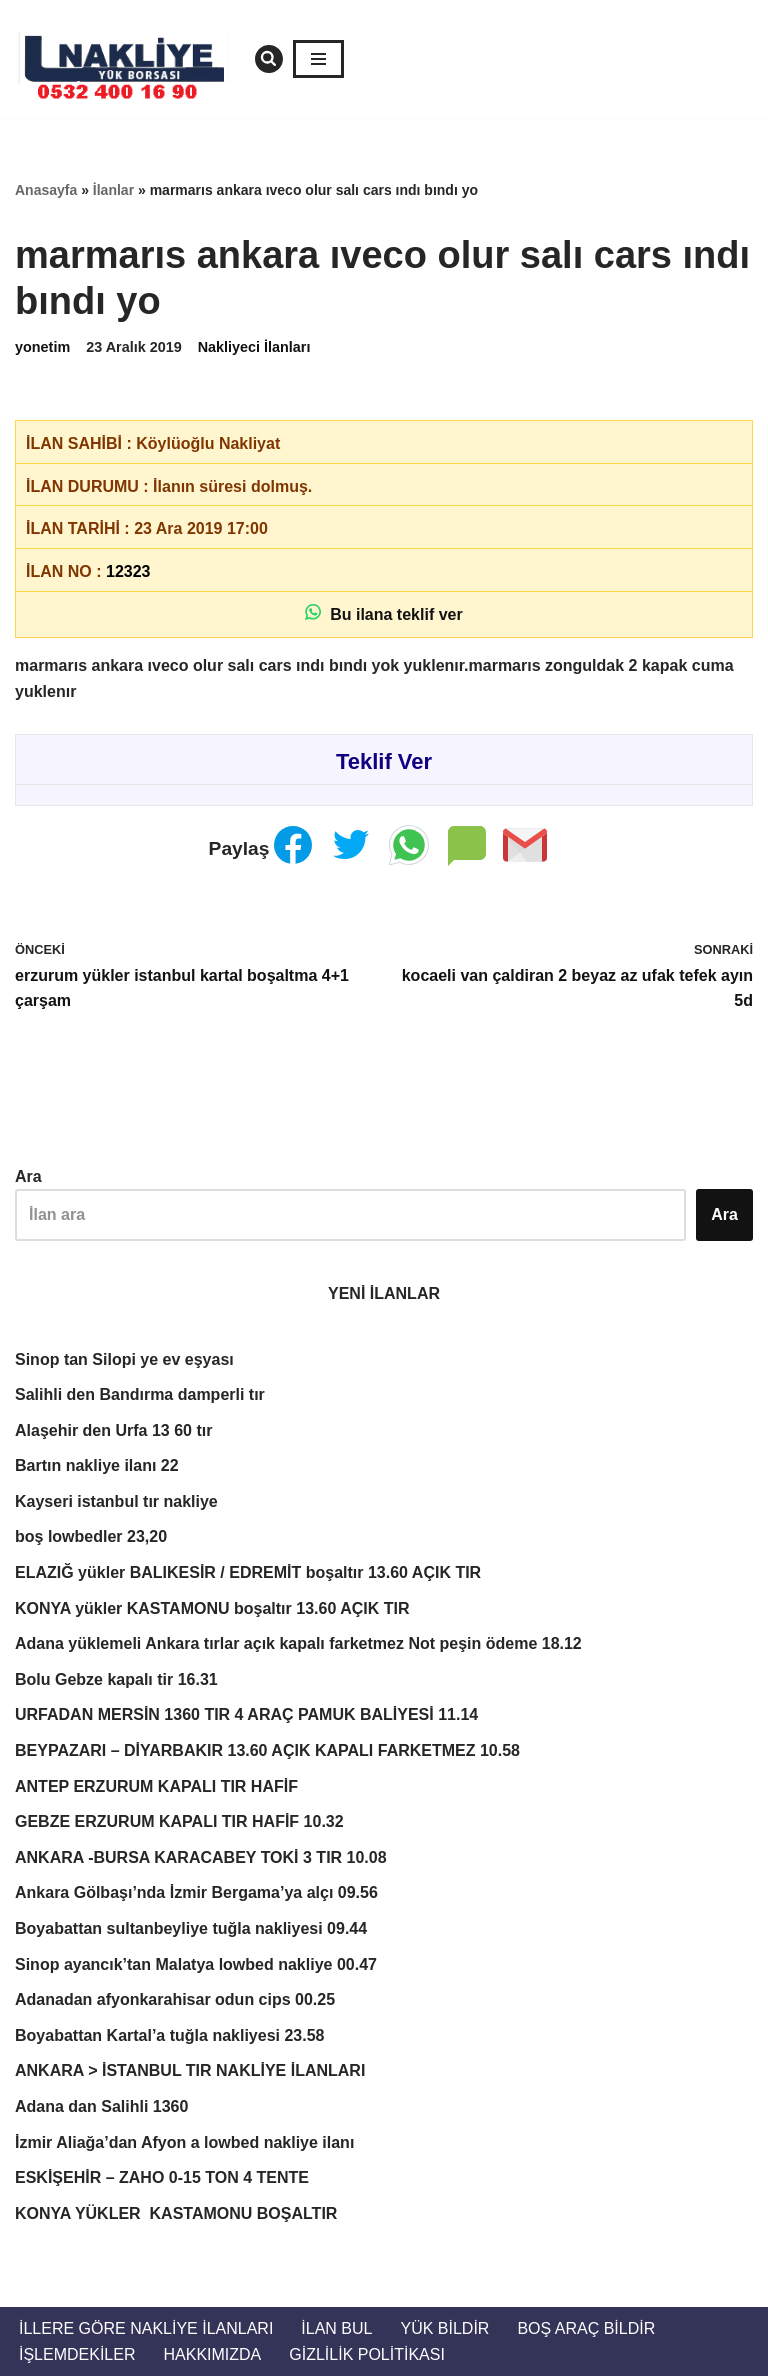 This screenshot has width=768, height=2376. I want to click on Sinop tan Silopi ye ev eşyası, so click(124, 1359).